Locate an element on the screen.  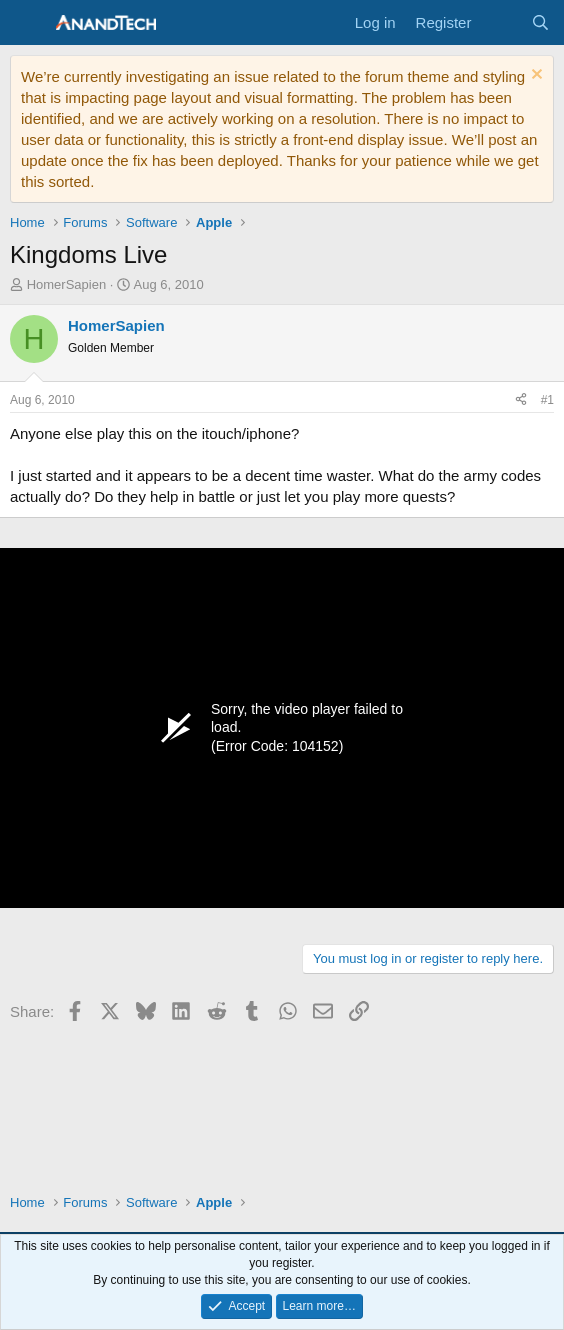
#1 is located at coordinates (547, 400).